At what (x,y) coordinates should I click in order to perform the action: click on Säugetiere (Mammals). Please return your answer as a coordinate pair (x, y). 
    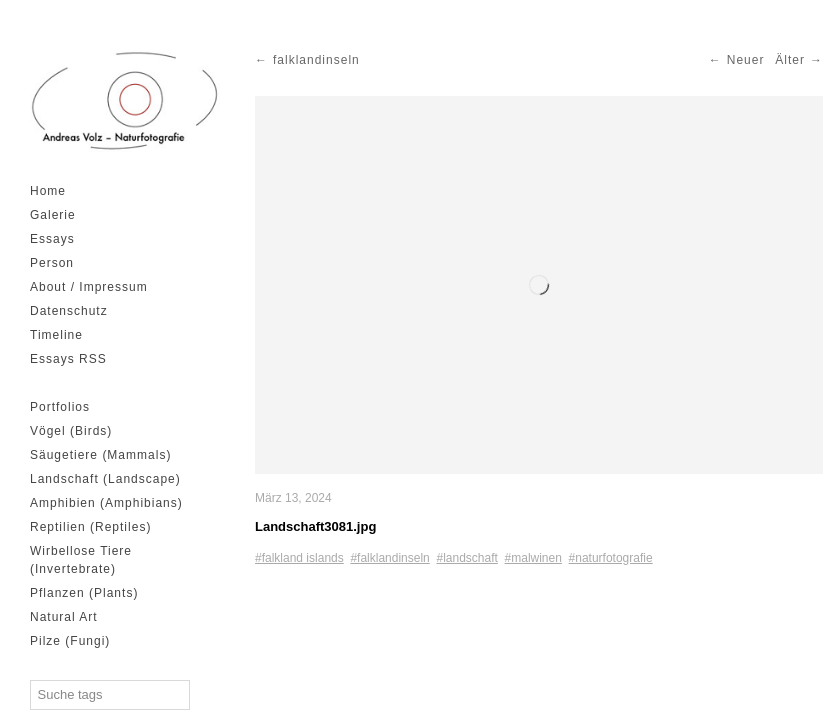
    Looking at the image, I should click on (100, 455).